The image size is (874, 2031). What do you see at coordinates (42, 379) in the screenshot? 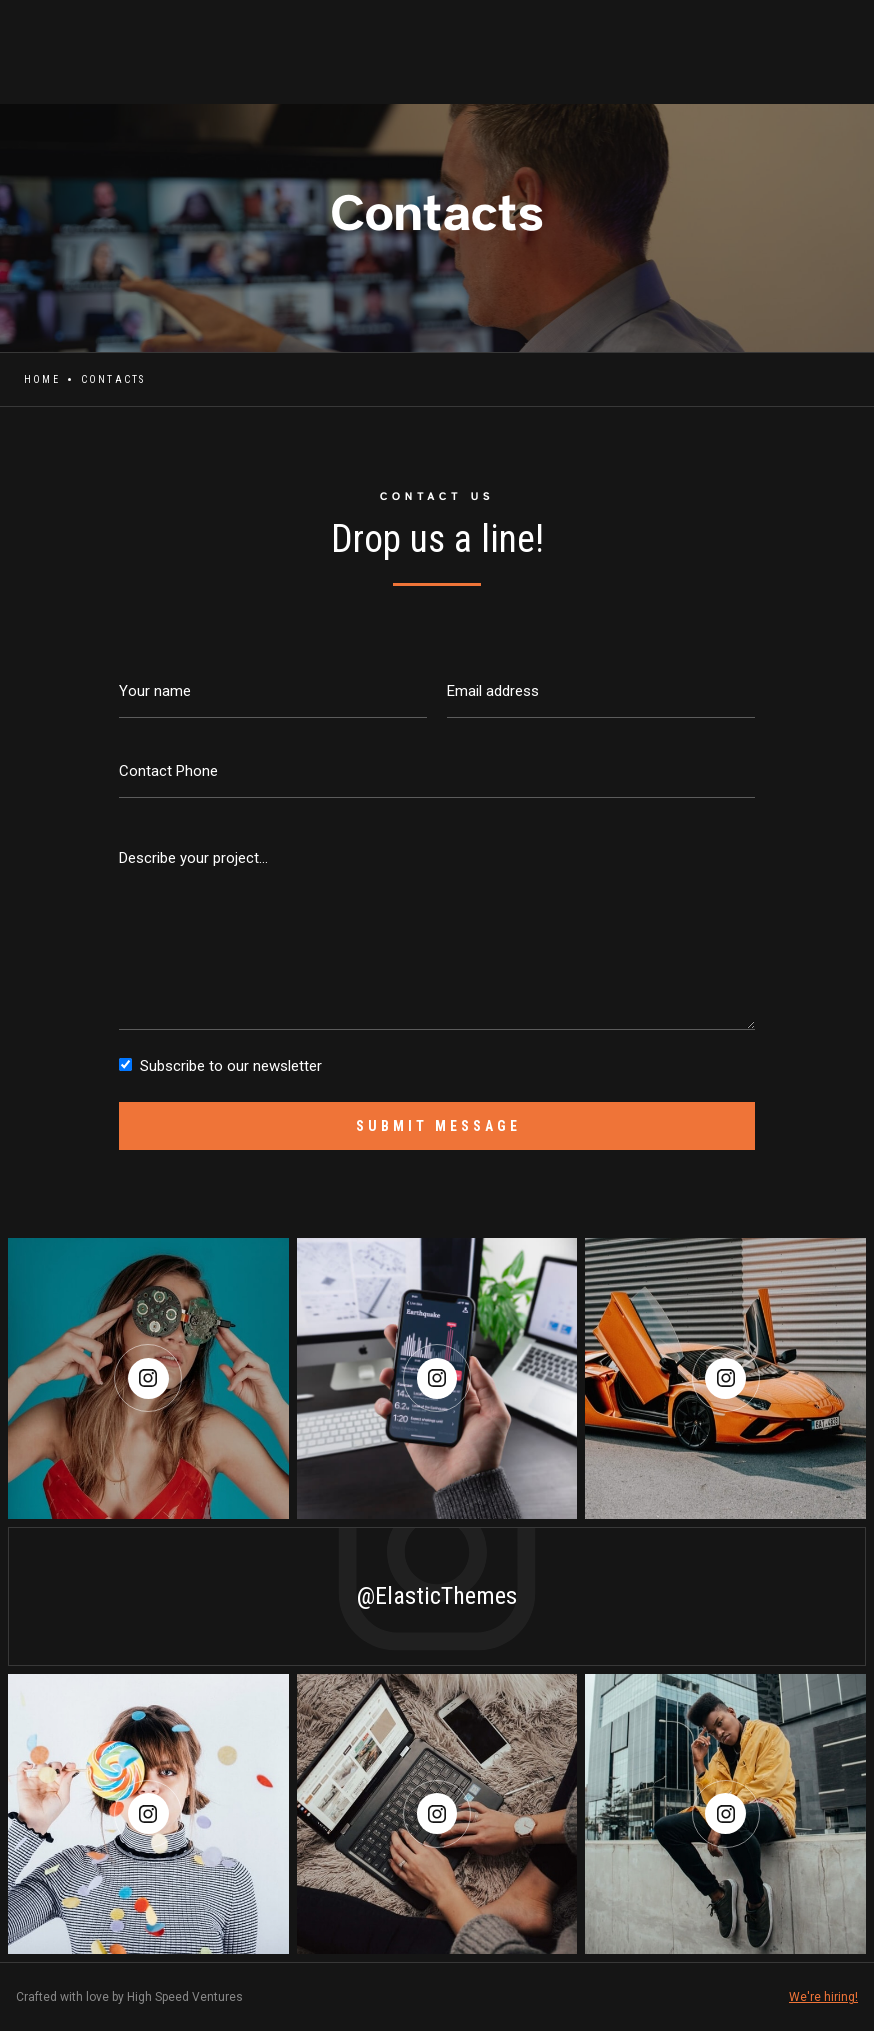
I see `Home` at bounding box center [42, 379].